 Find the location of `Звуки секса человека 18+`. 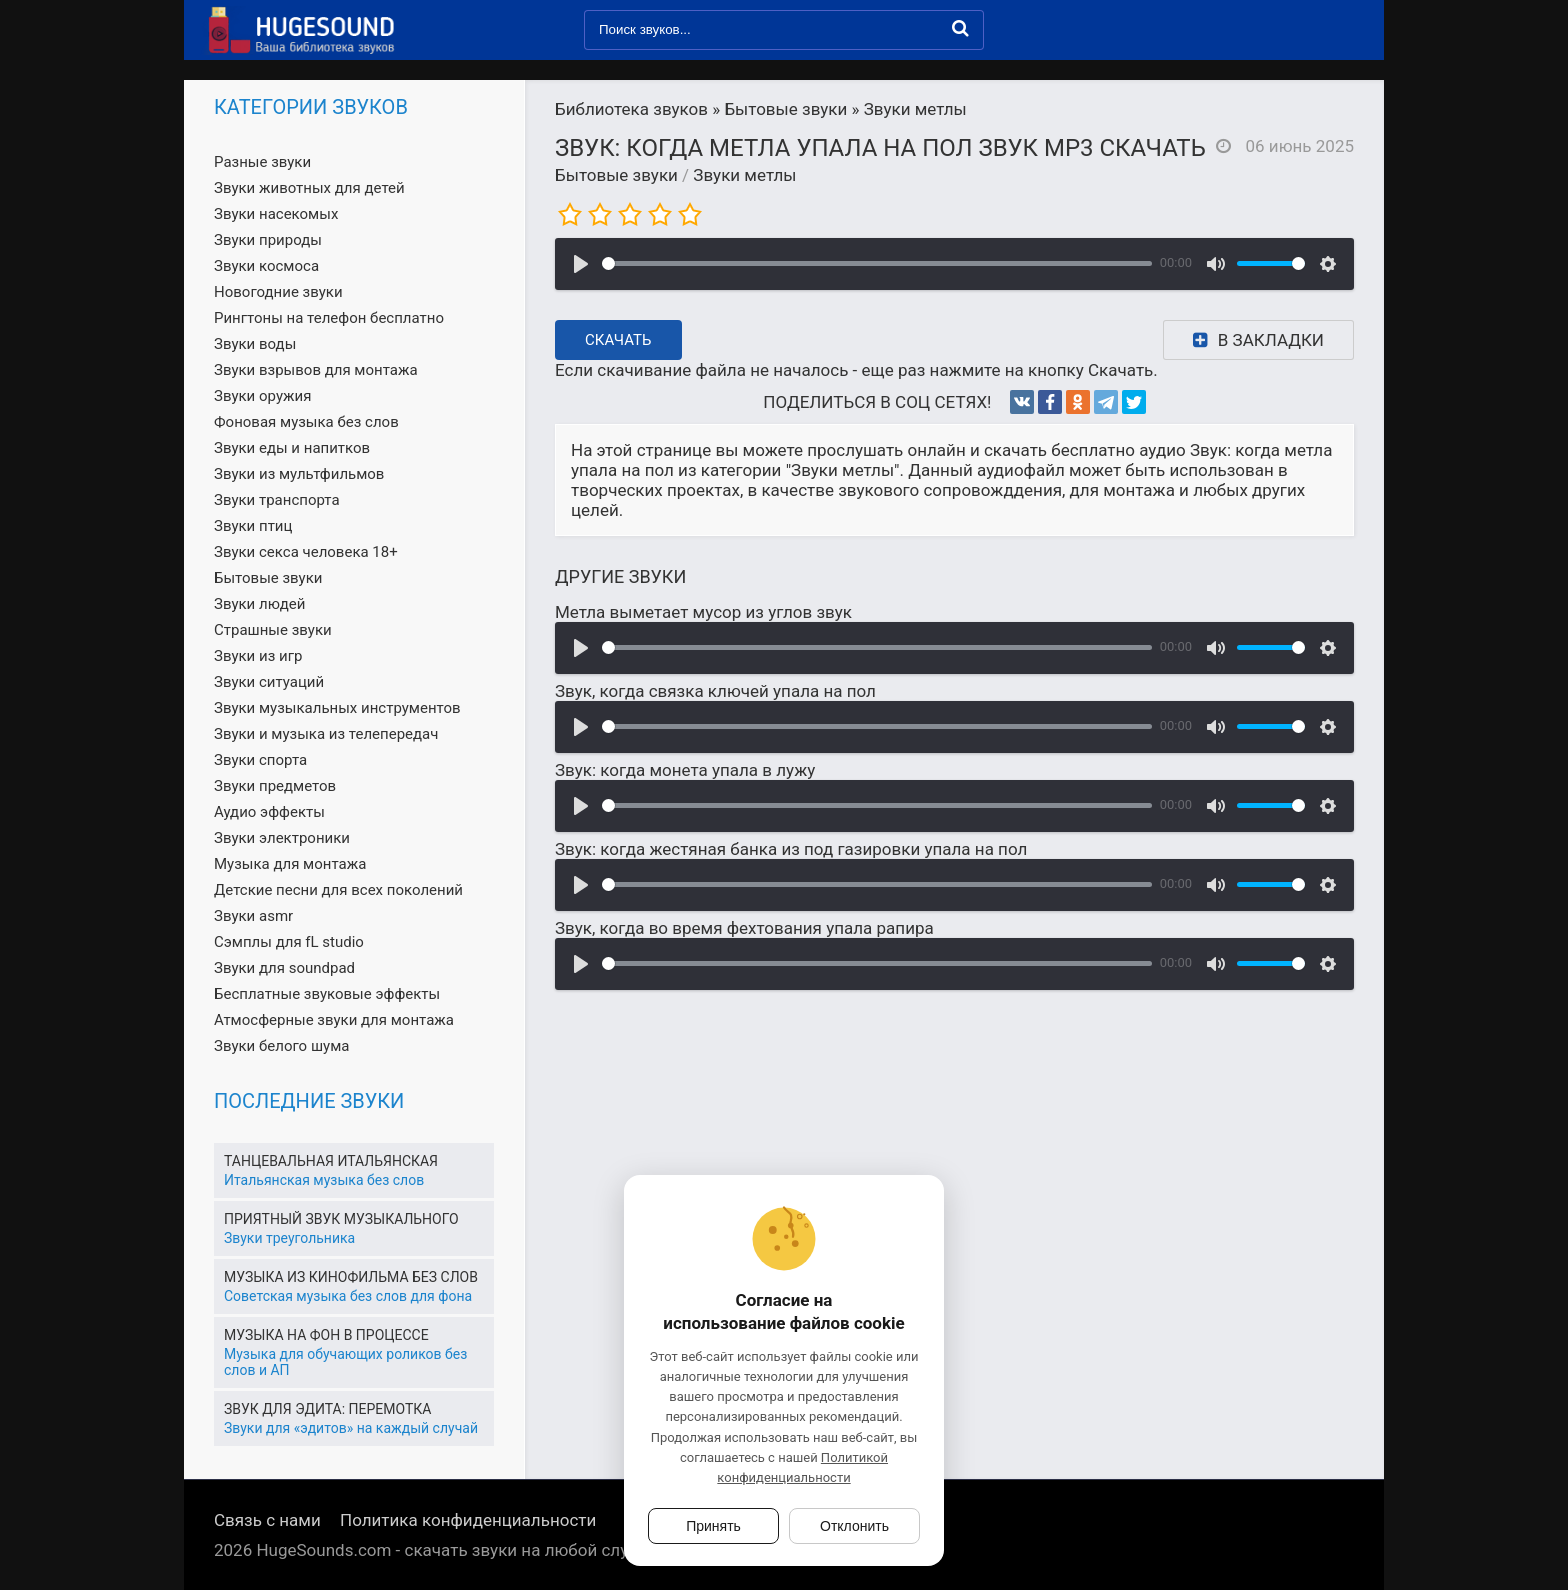

Звуки секса человека 18+ is located at coordinates (306, 552).